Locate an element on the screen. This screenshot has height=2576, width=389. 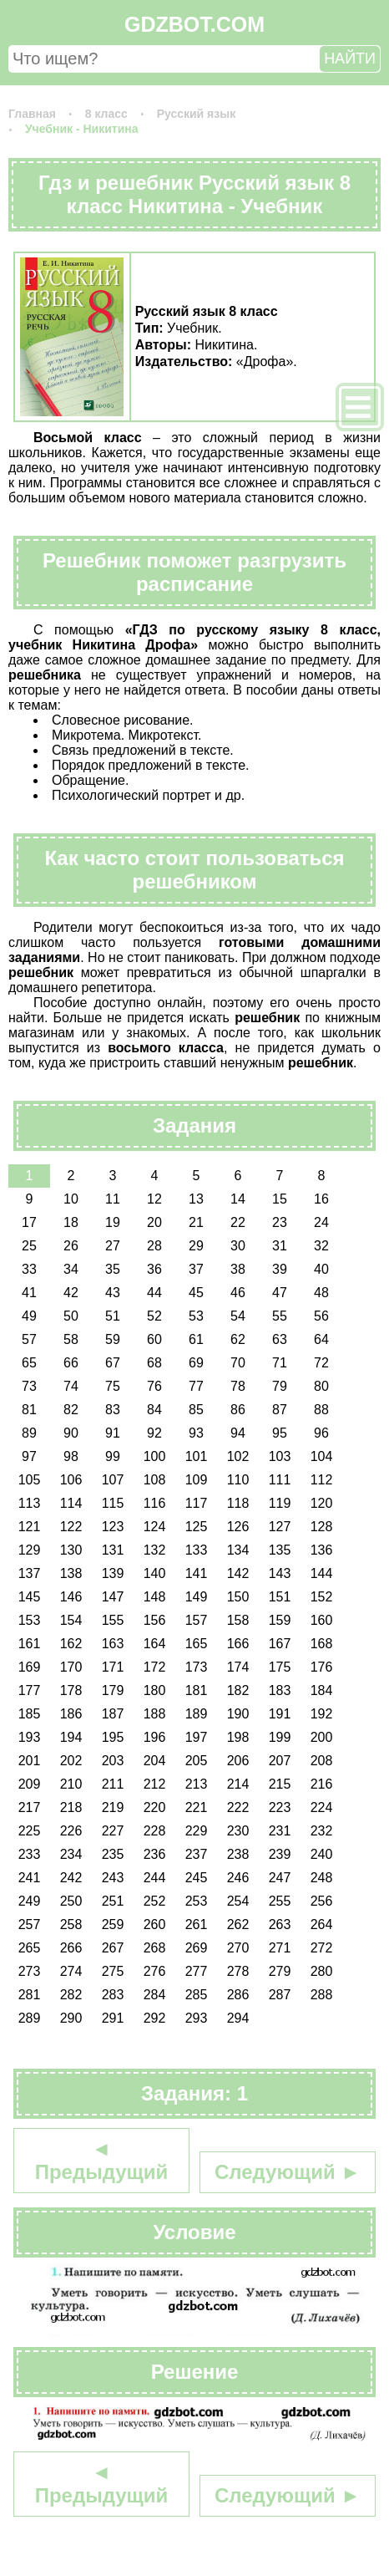
57 is located at coordinates (29, 1339).